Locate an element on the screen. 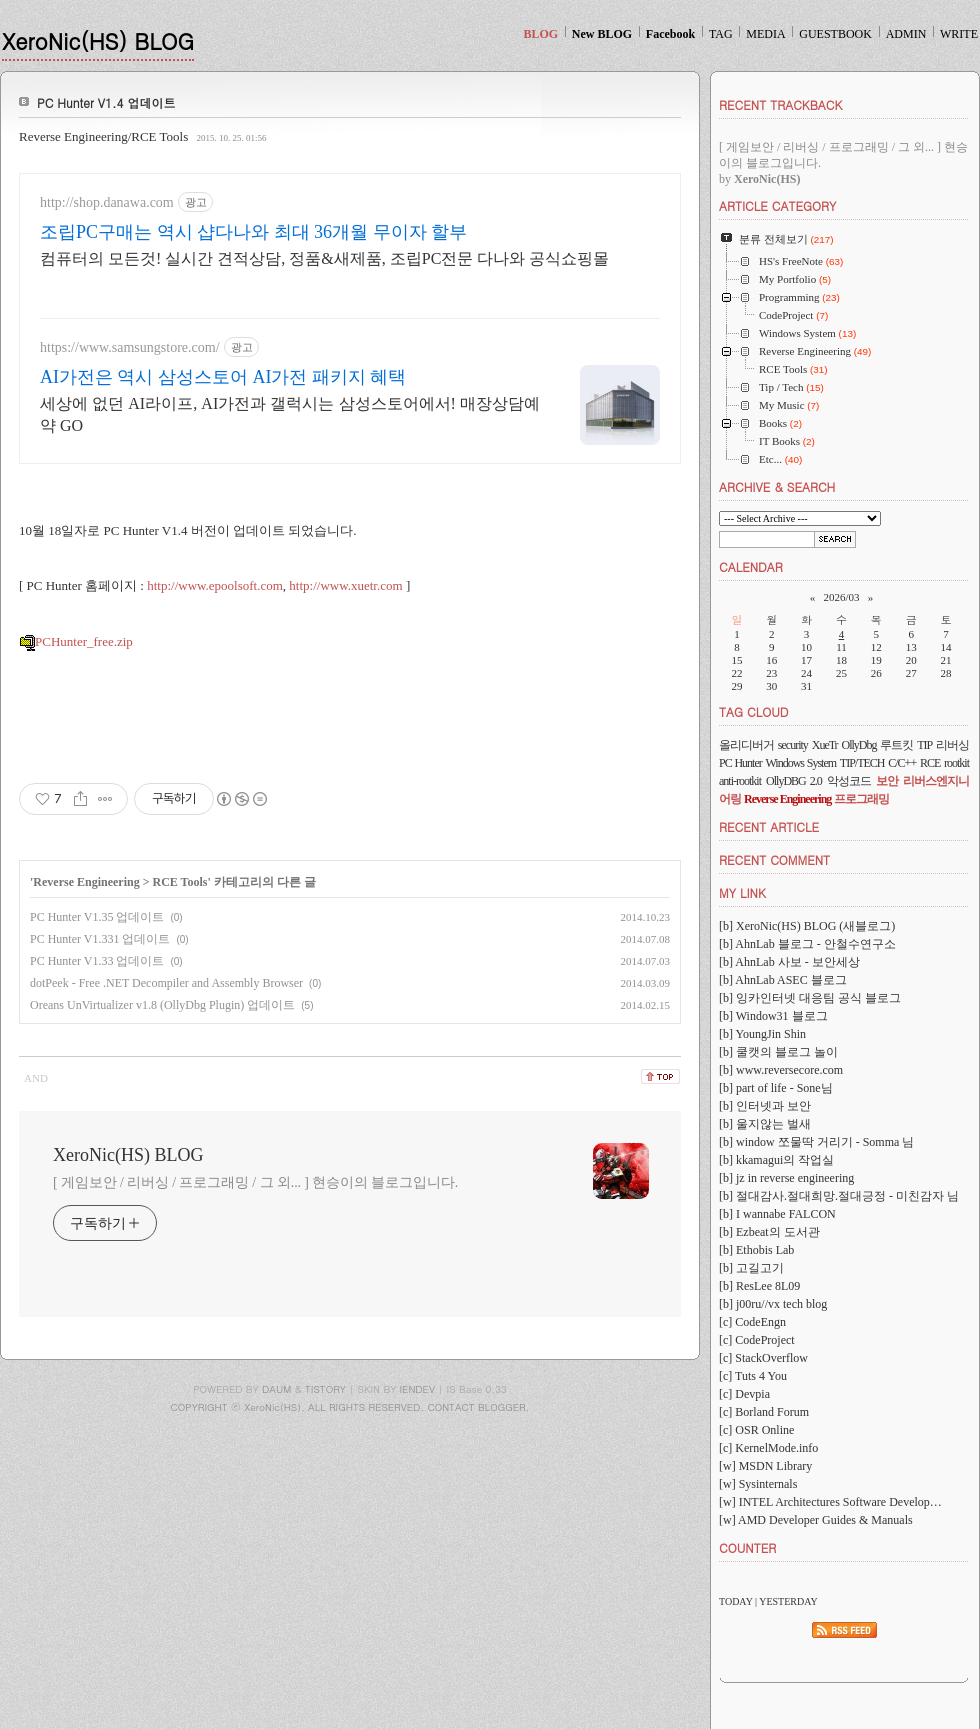 This screenshot has height=1729, width=980. MY LINK is located at coordinates (742, 892).